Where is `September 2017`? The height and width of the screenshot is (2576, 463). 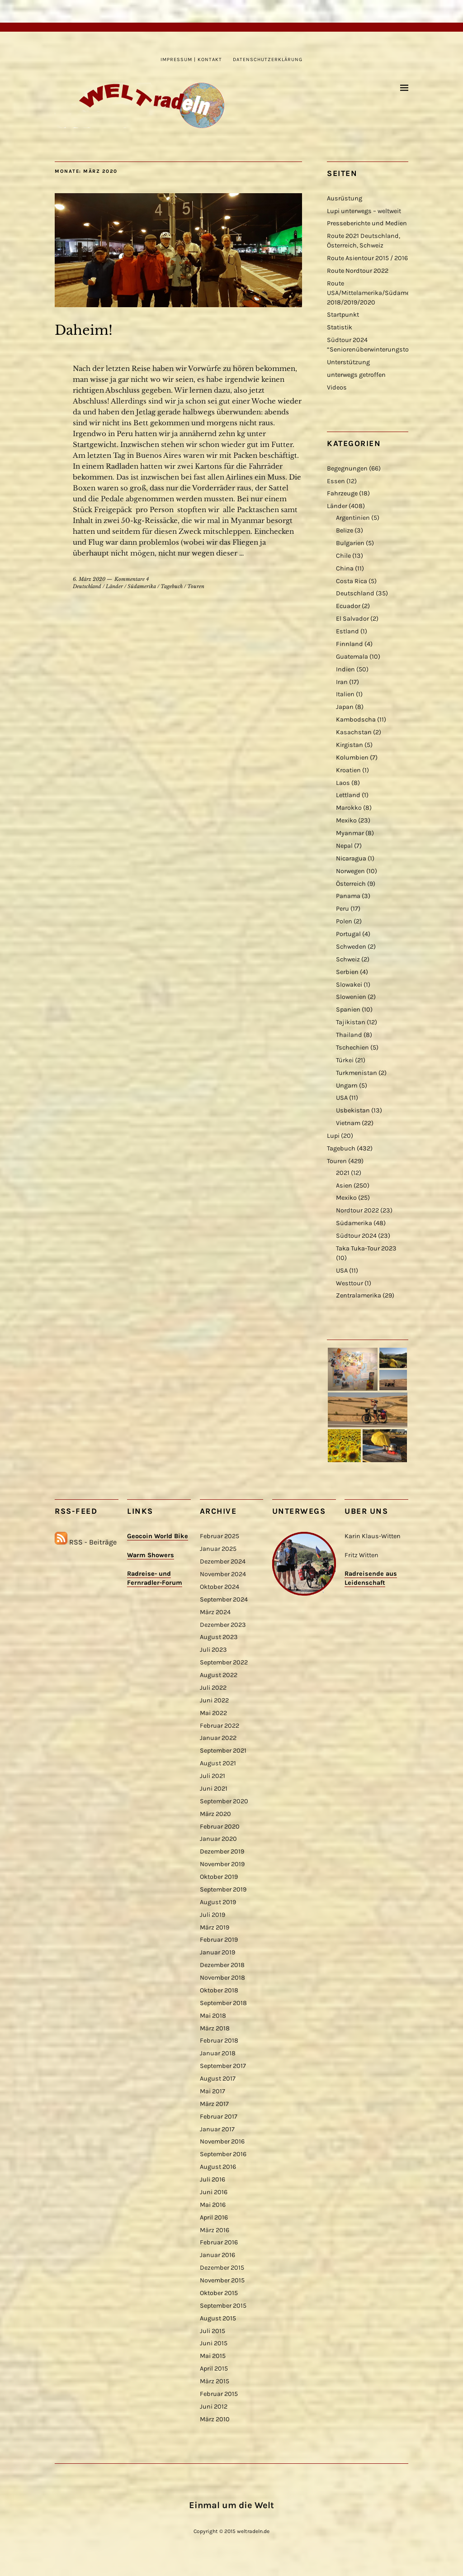
September 2017 is located at coordinates (223, 2066).